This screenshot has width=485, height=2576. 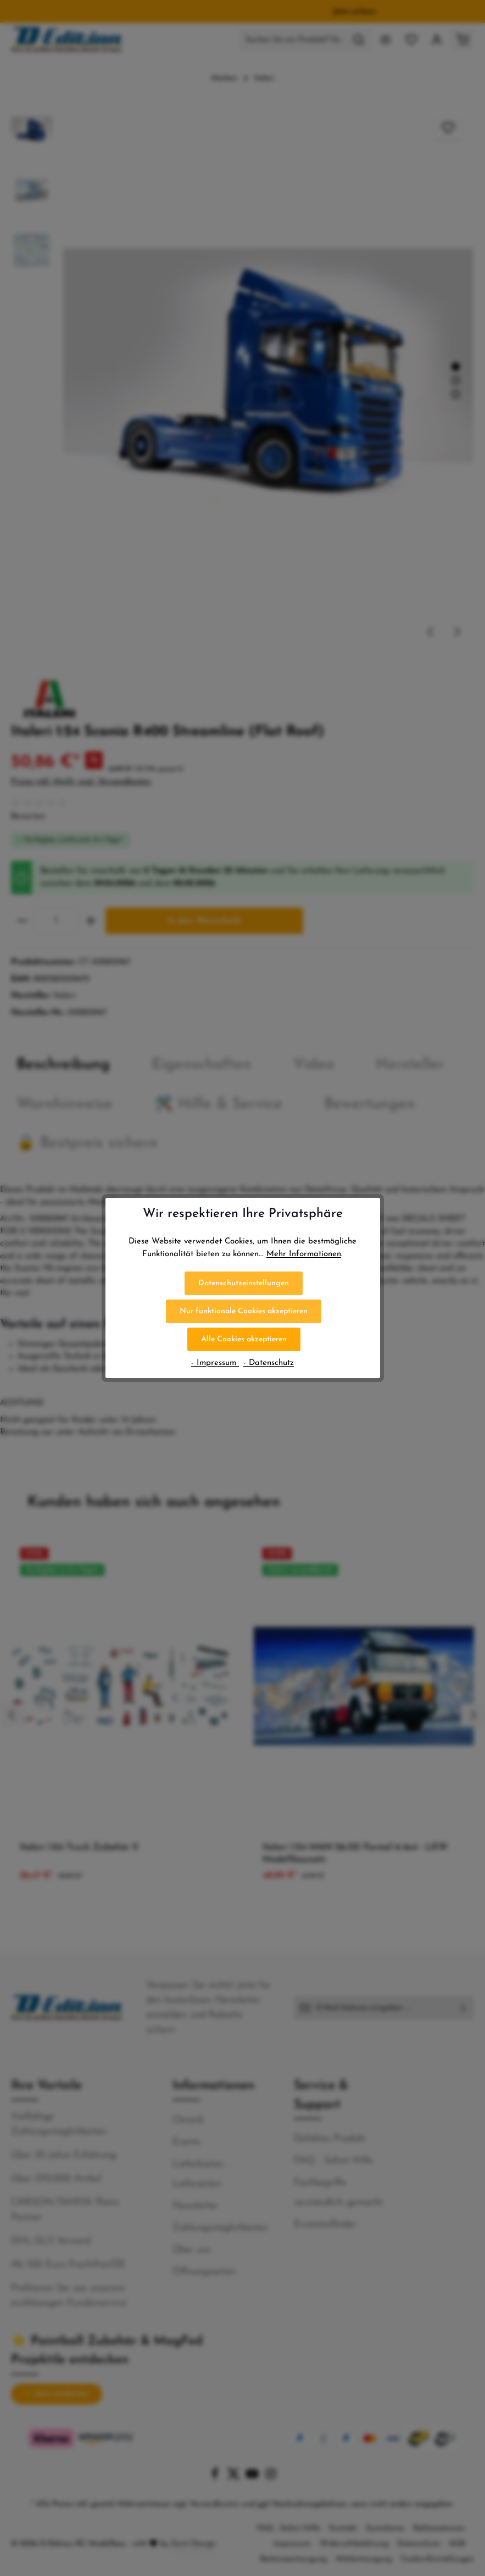 I want to click on Mehr Informationen, so click(x=303, y=1254).